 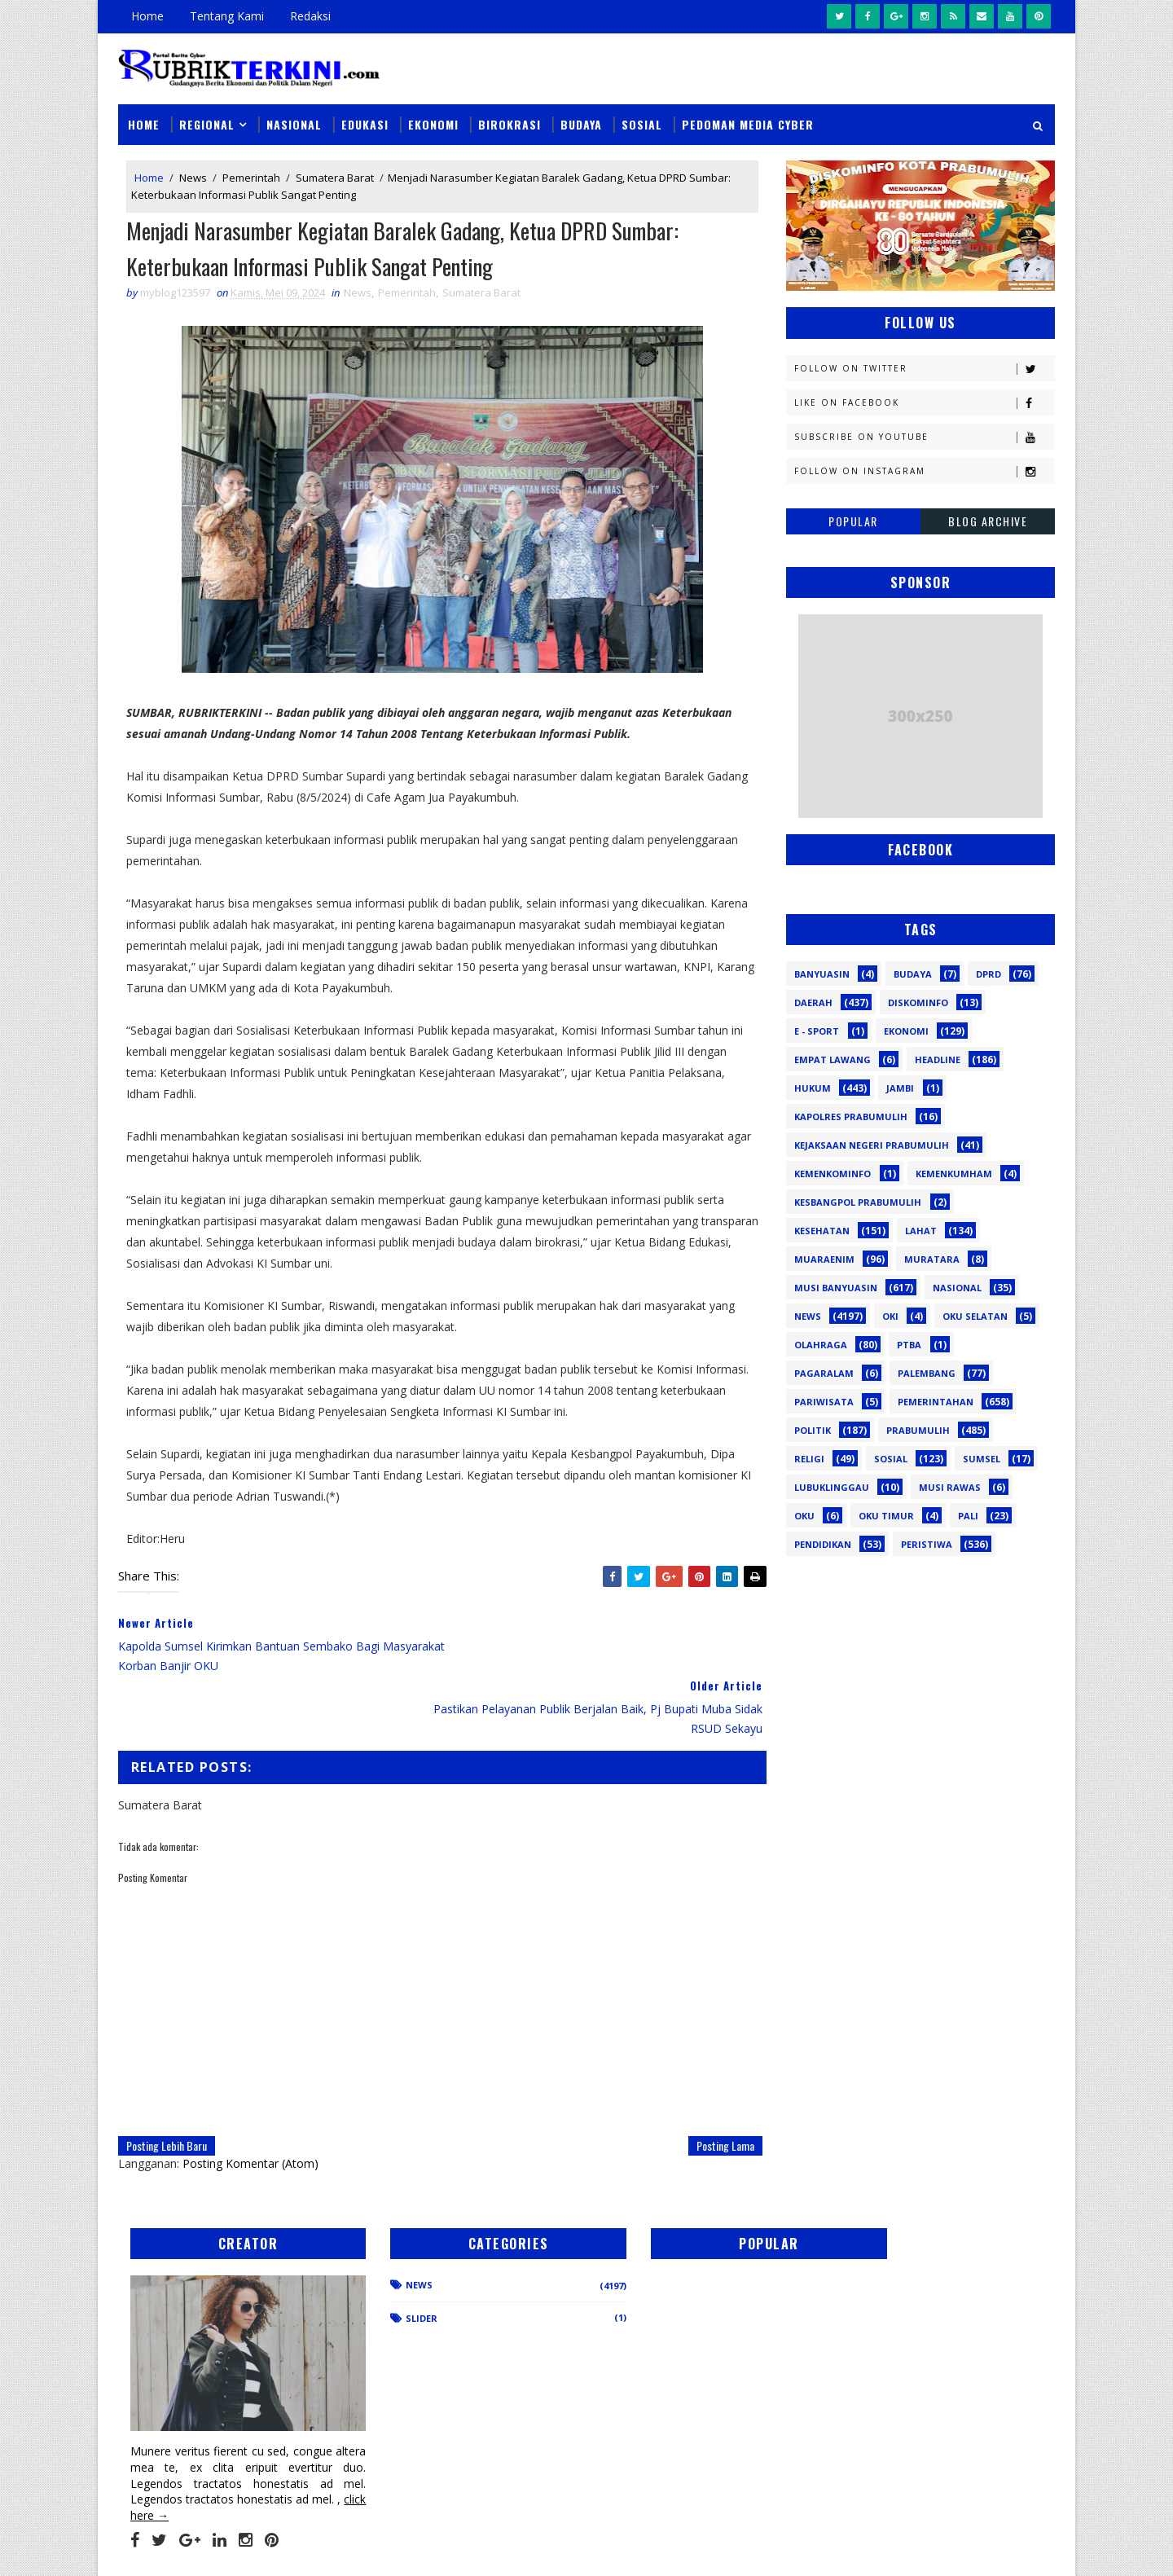 What do you see at coordinates (193, 177) in the screenshot?
I see `News` at bounding box center [193, 177].